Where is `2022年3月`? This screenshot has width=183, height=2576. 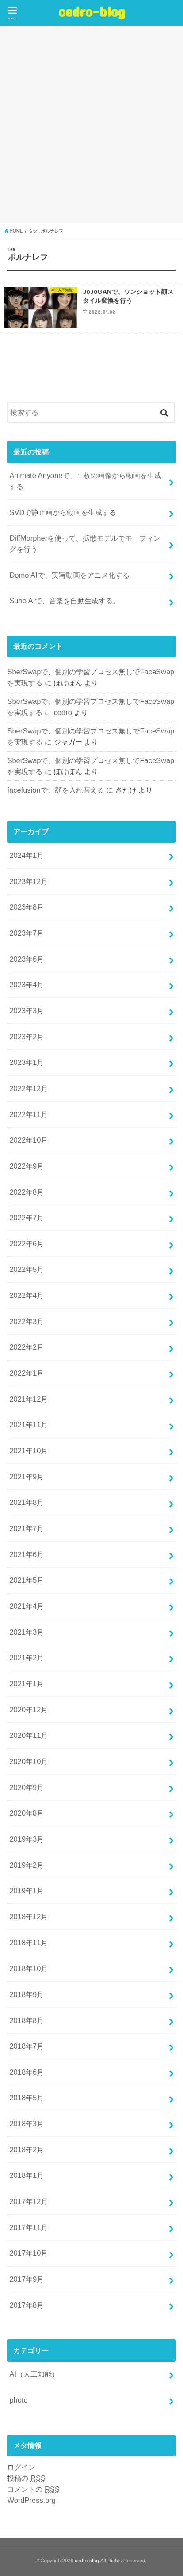
2022年3月 is located at coordinates (26, 1321).